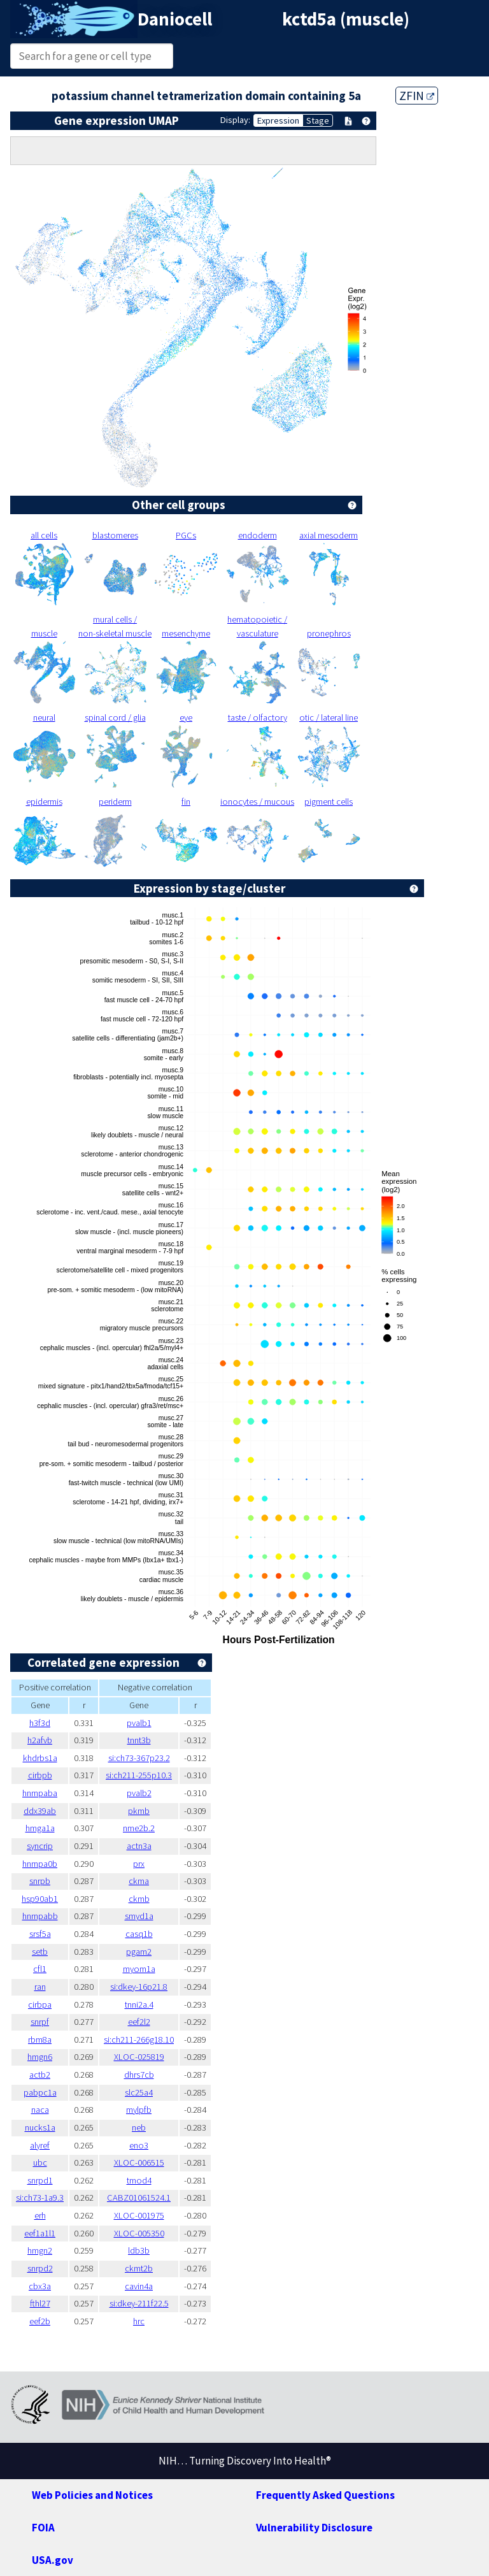 The width and height of the screenshot is (489, 2576). I want to click on h3f3d, so click(39, 1723).